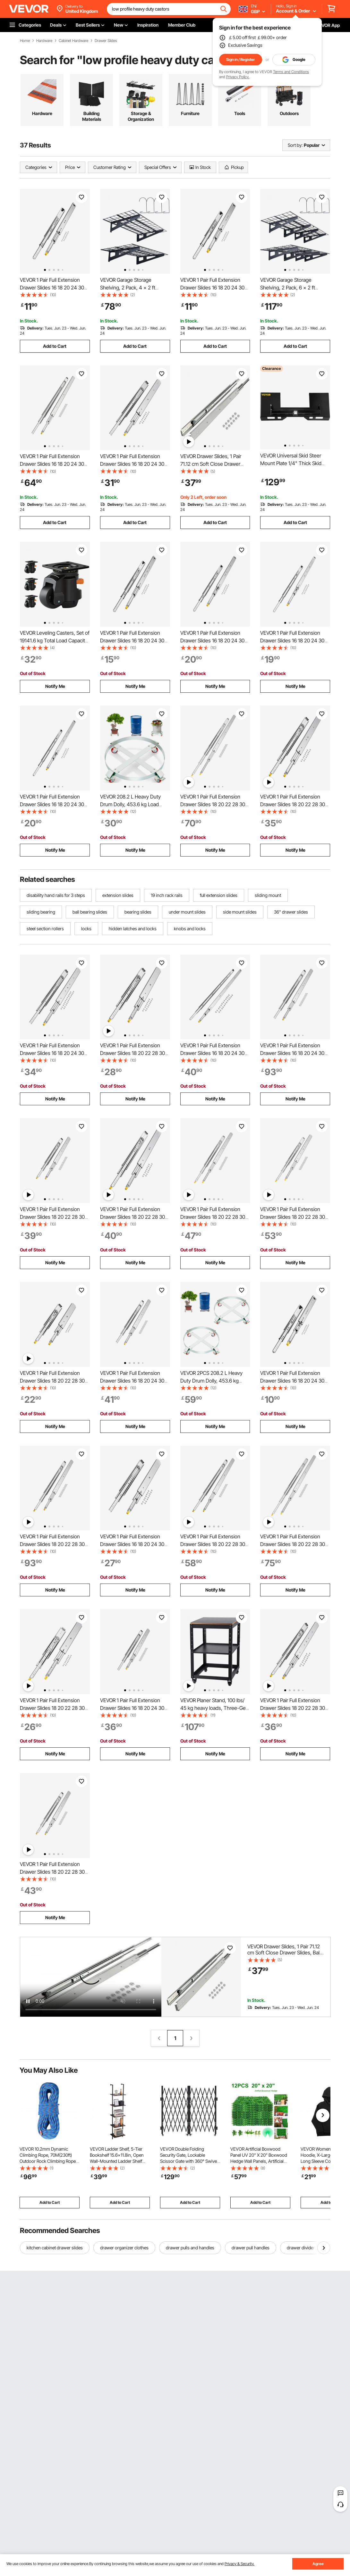 This screenshot has width=350, height=2576. I want to click on Outdoors, so click(289, 113).